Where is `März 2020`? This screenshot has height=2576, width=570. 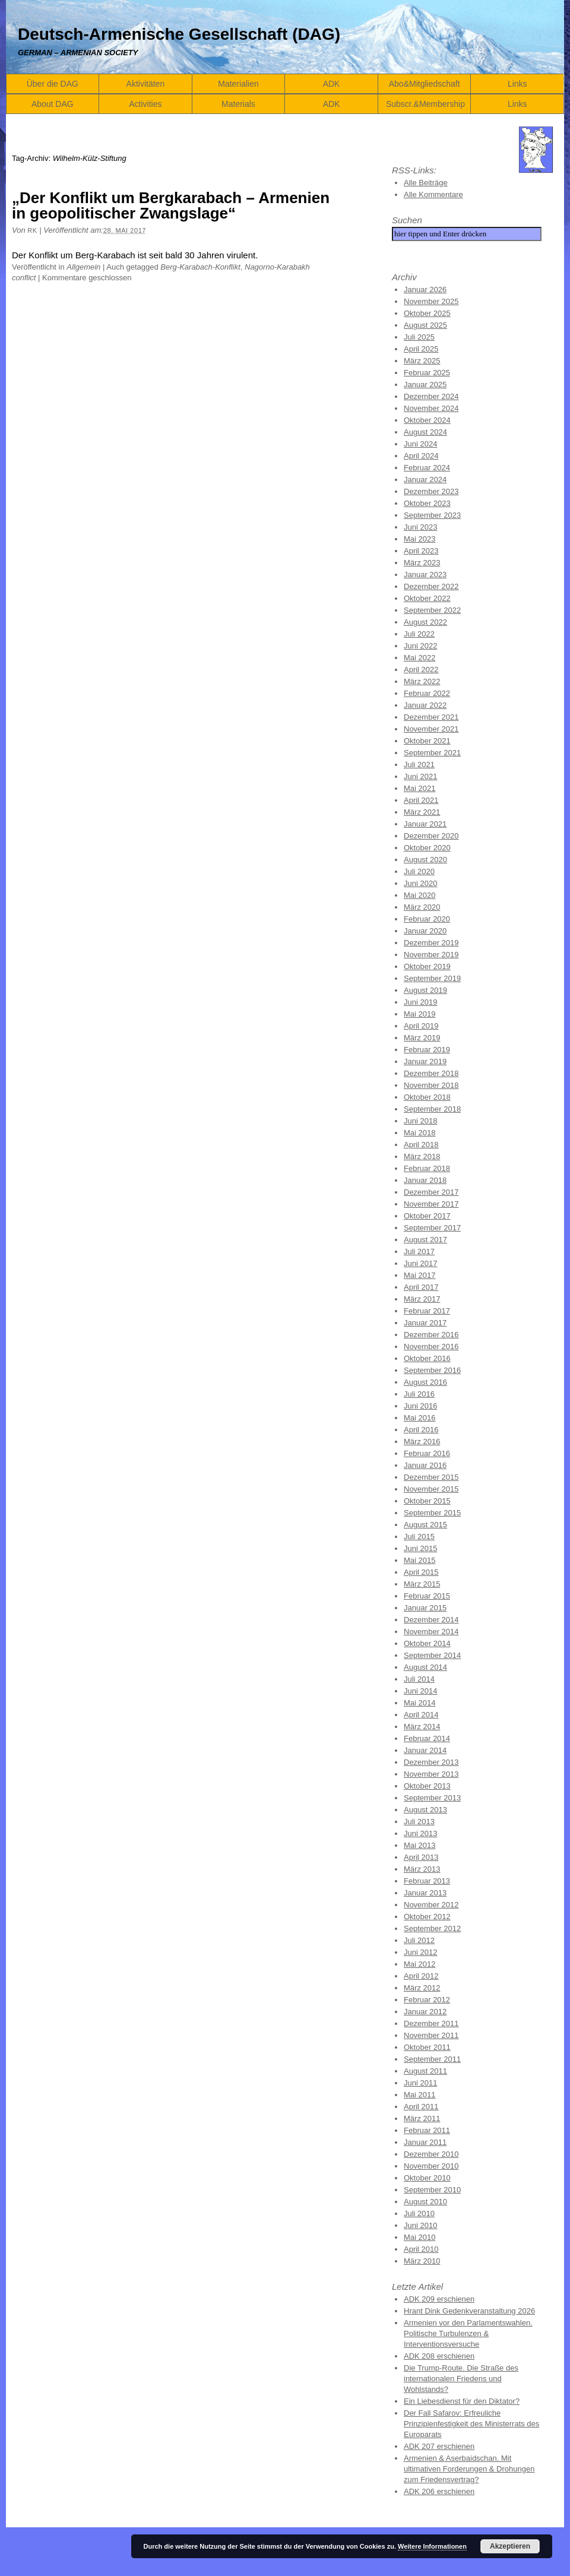 März 2020 is located at coordinates (422, 907).